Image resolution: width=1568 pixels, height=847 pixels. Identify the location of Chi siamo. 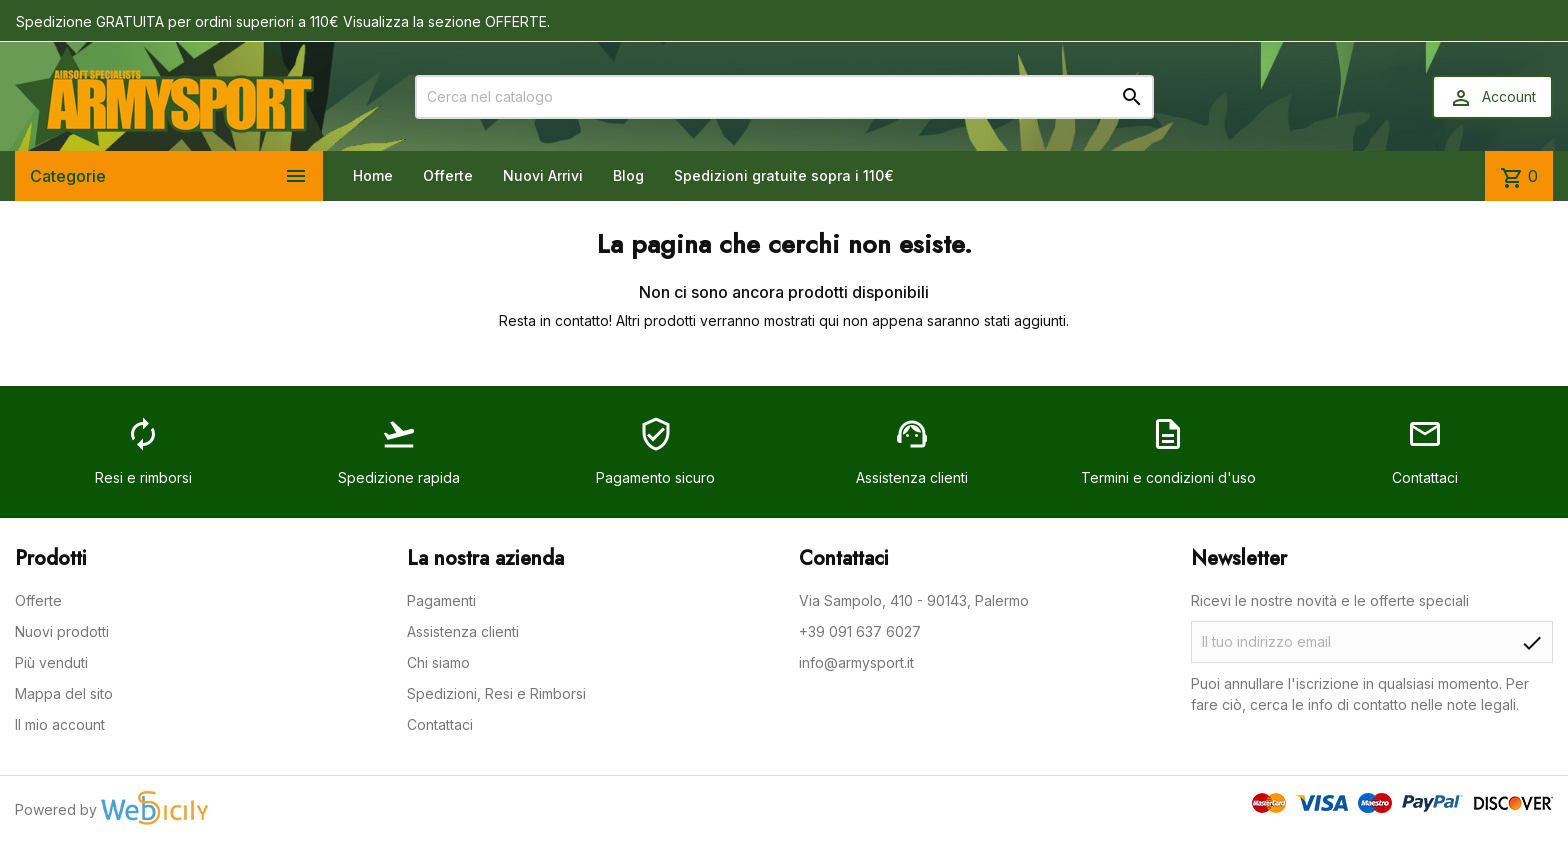
(438, 662).